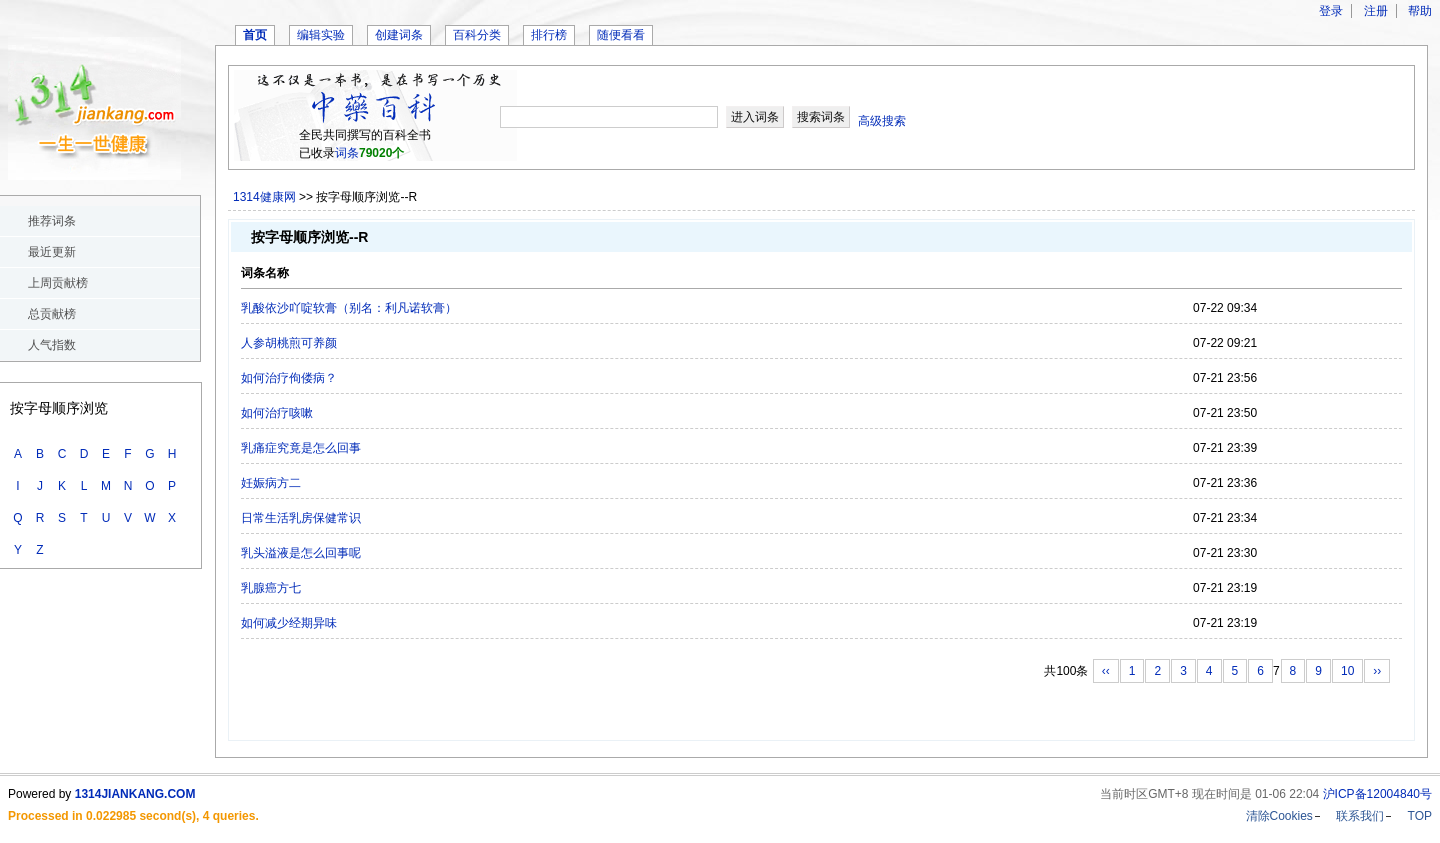 This screenshot has width=1440, height=843. Describe the element at coordinates (52, 221) in the screenshot. I see `推荐词条` at that location.